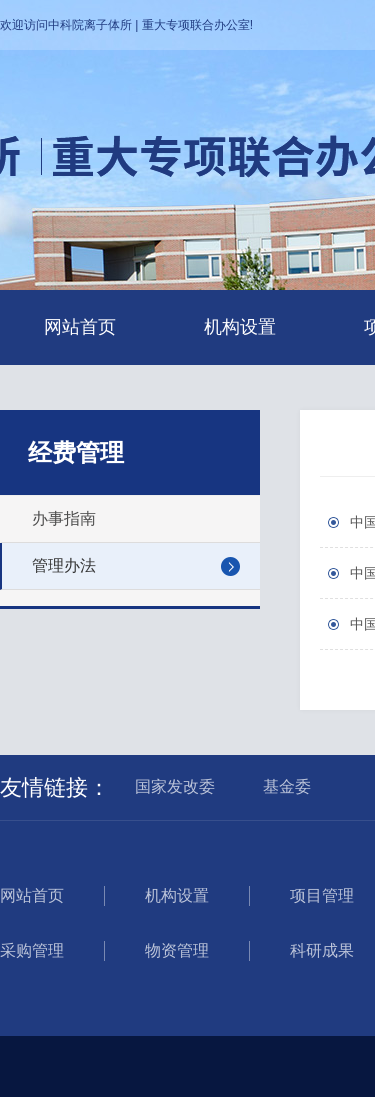 The image size is (375, 1097). I want to click on 管理办法, so click(64, 565).